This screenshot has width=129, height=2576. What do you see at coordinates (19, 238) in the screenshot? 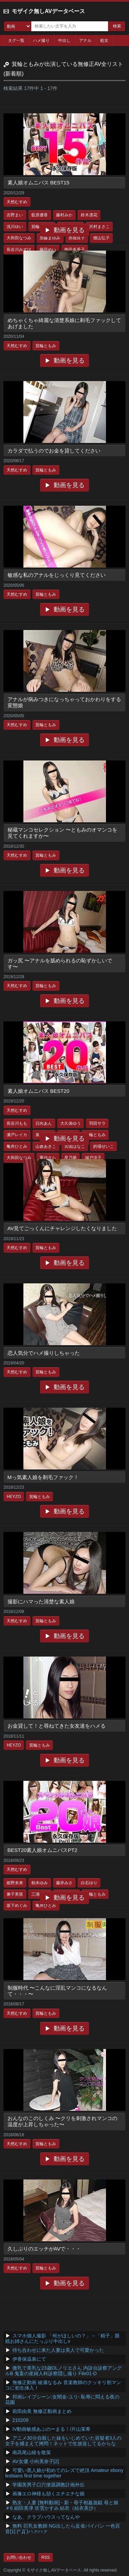
I see `大和田なつみ` at bounding box center [19, 238].